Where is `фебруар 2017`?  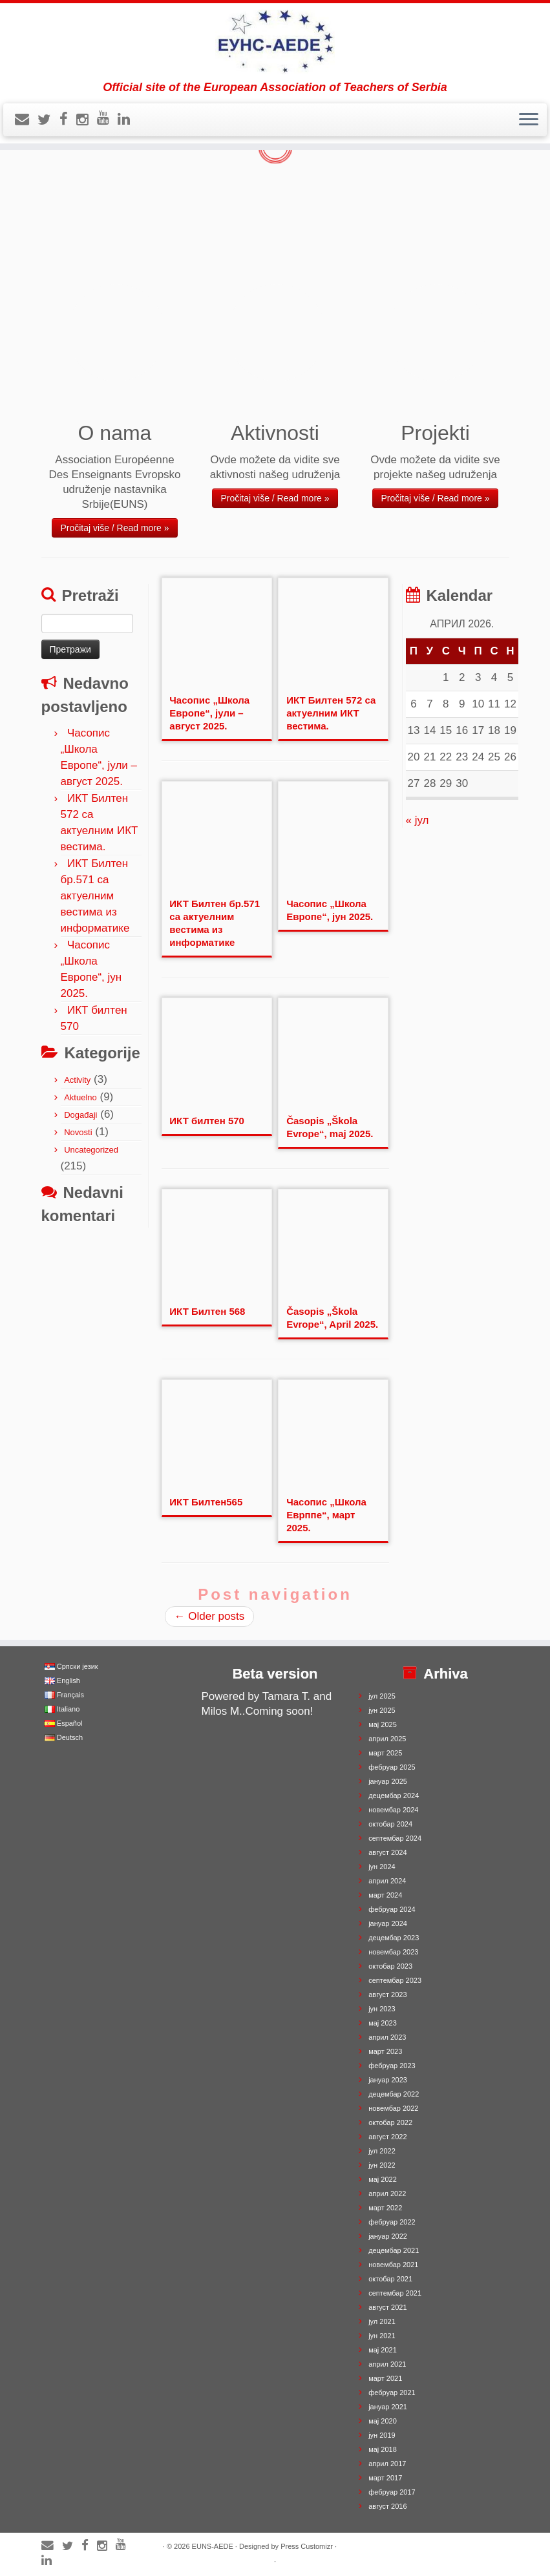
фебруар 2017 is located at coordinates (391, 2492).